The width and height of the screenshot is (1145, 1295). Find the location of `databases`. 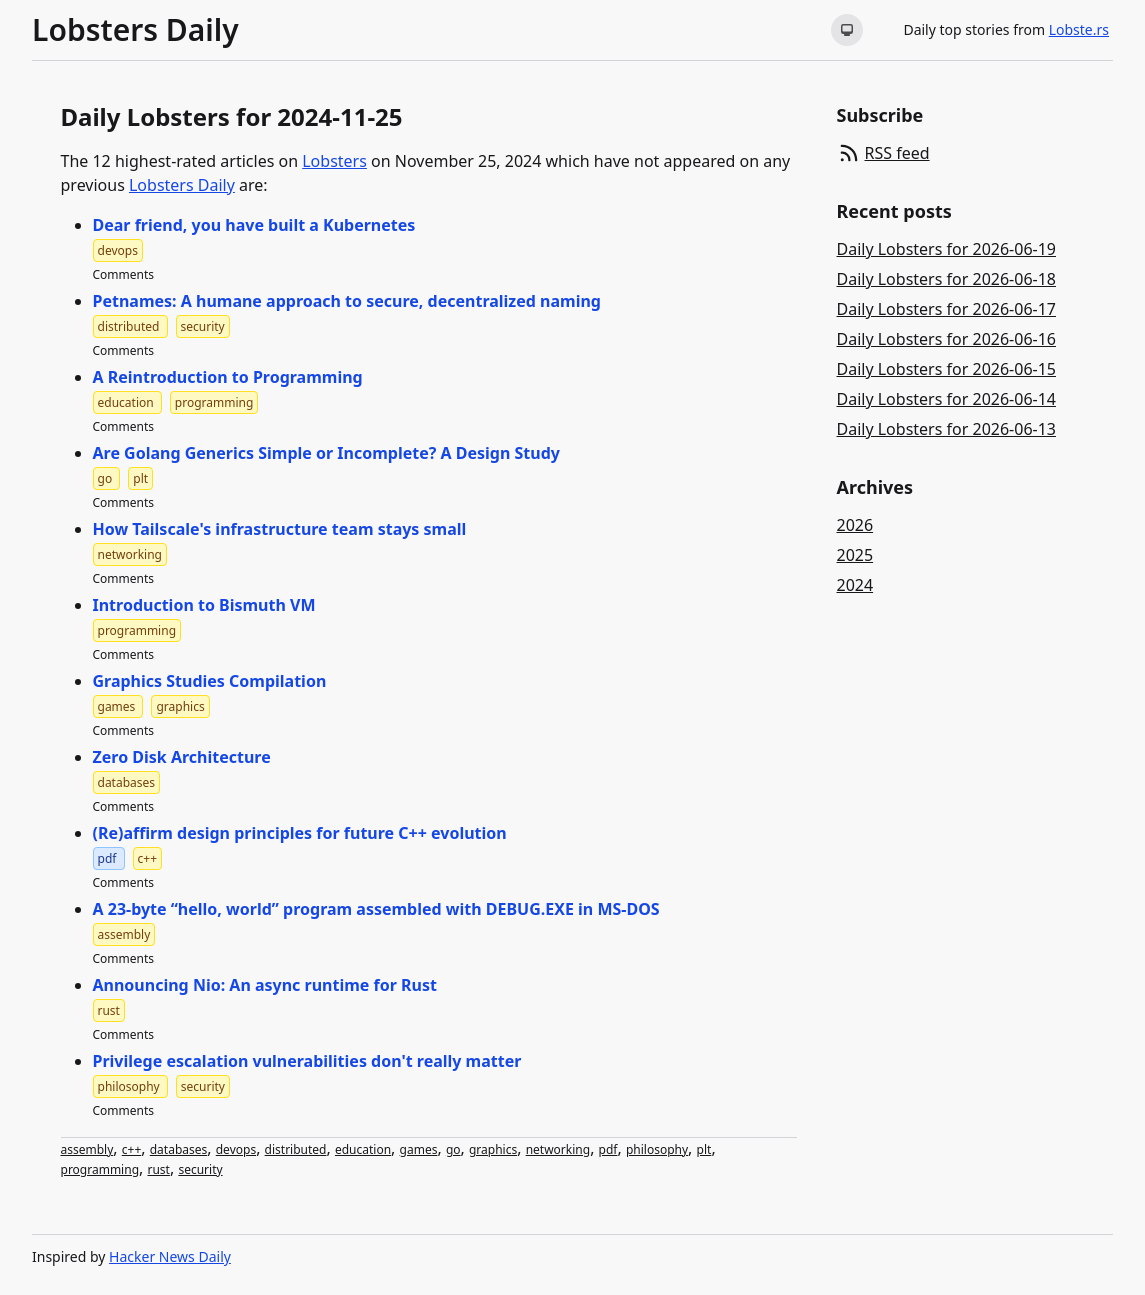

databases is located at coordinates (179, 1149).